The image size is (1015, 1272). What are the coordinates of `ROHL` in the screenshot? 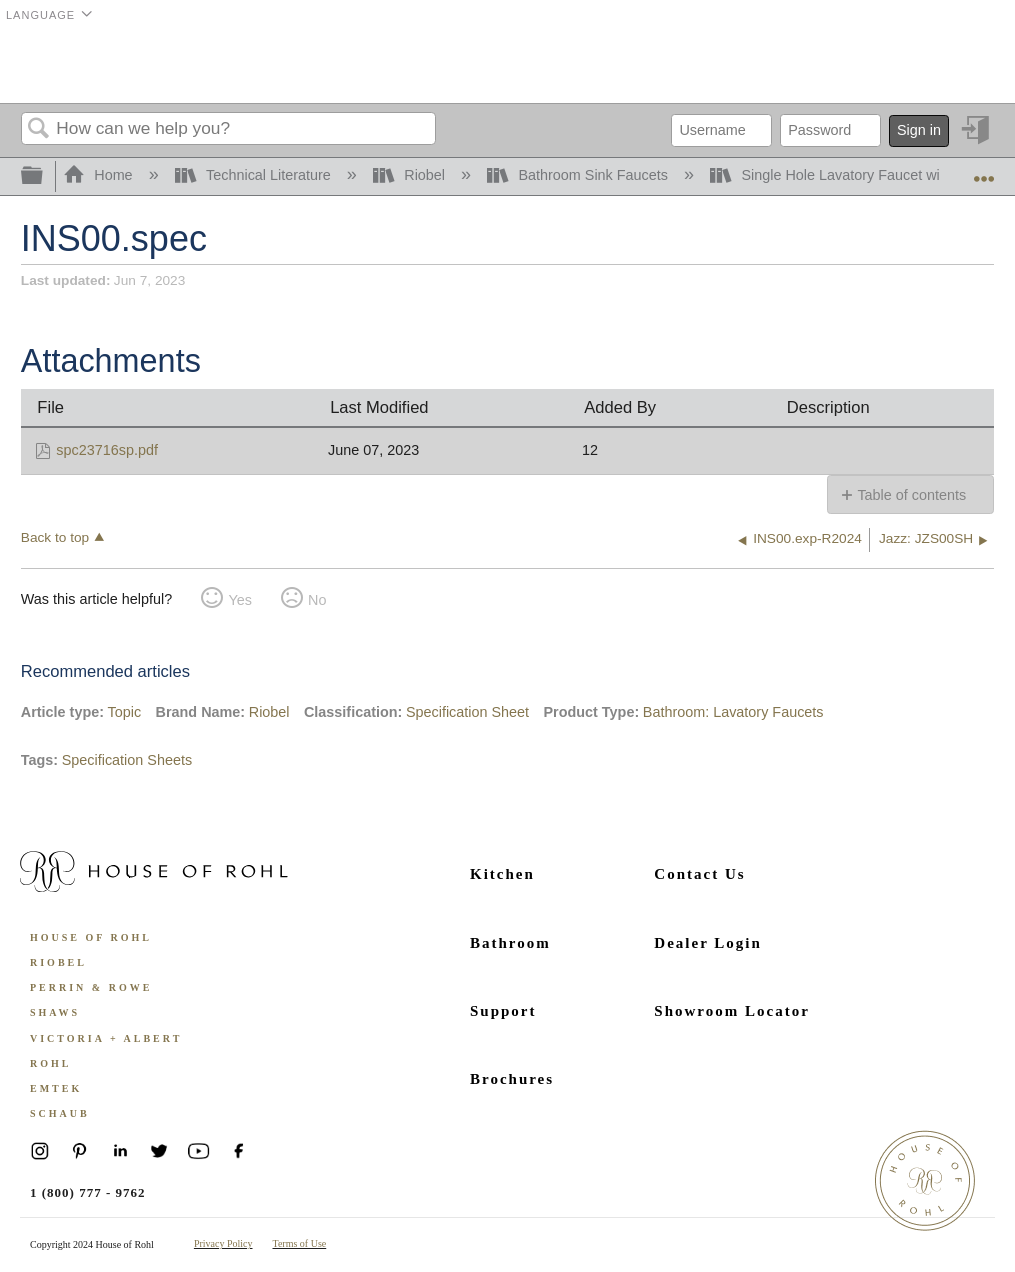 It's located at (50, 1063).